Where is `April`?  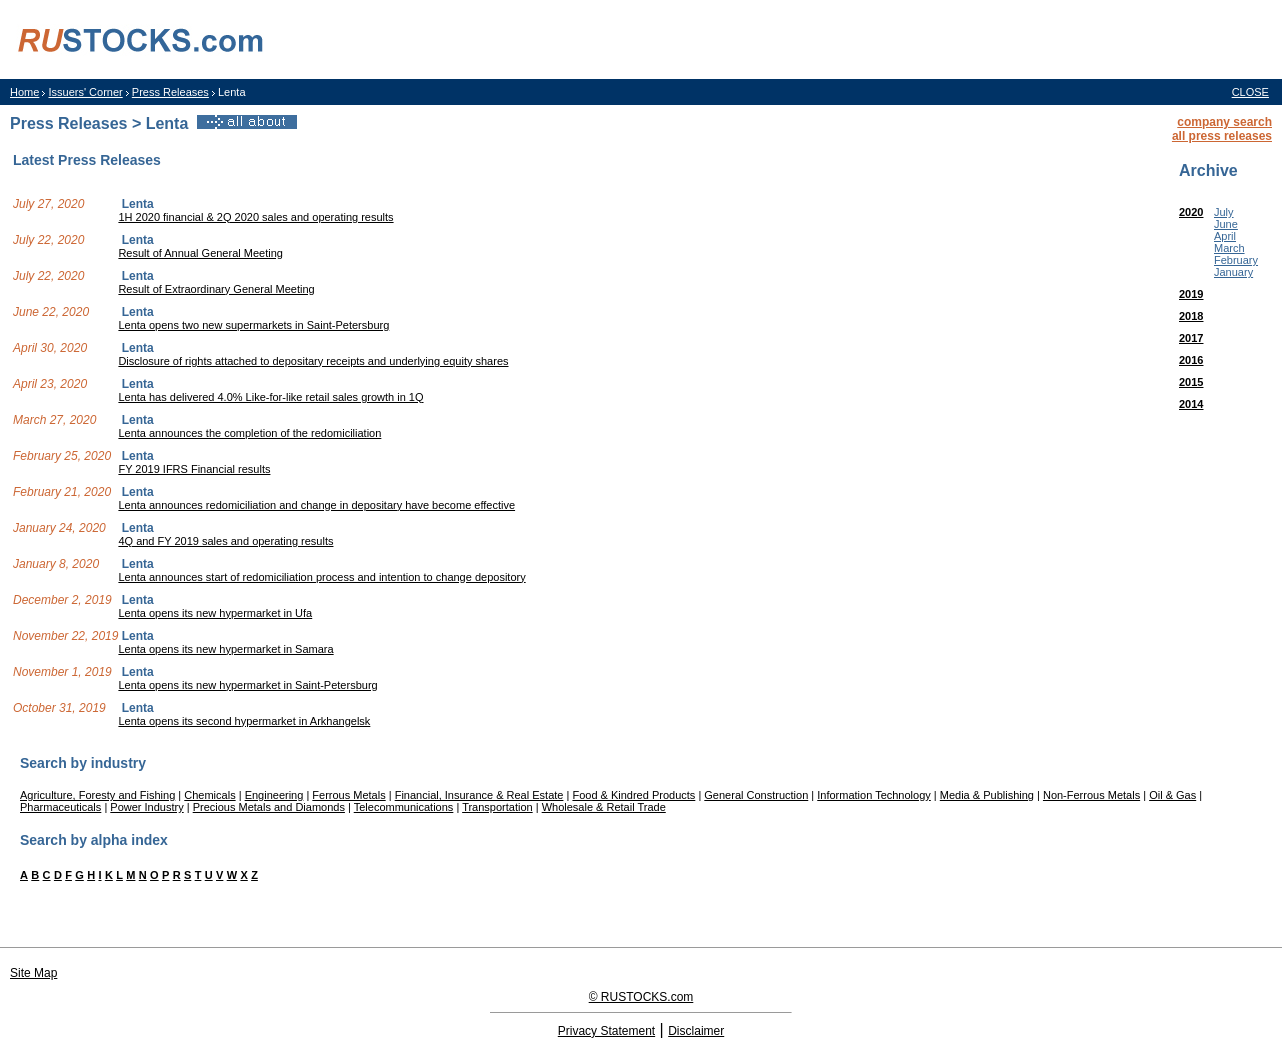 April is located at coordinates (1225, 236).